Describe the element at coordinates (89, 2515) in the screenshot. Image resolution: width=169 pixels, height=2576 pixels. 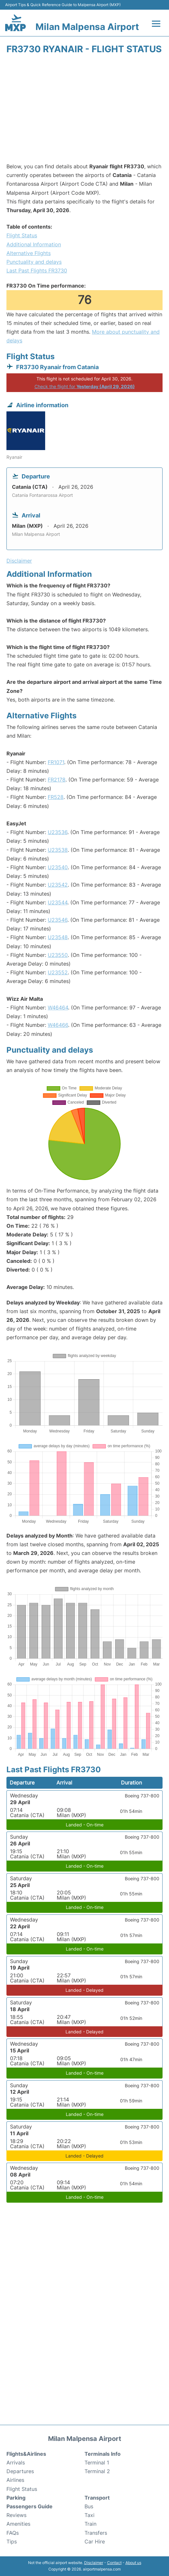
I see `Taxi` at that location.